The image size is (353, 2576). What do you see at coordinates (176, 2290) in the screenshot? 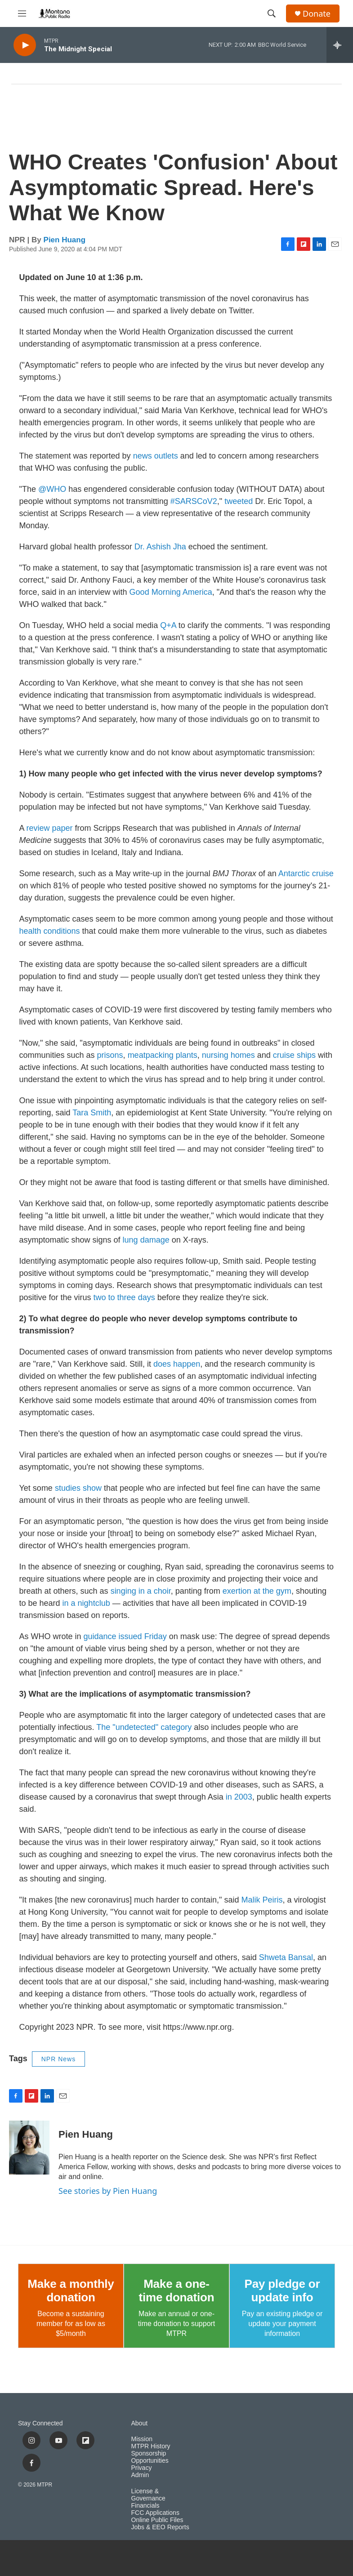
I see `Make a one-time donation` at bounding box center [176, 2290].